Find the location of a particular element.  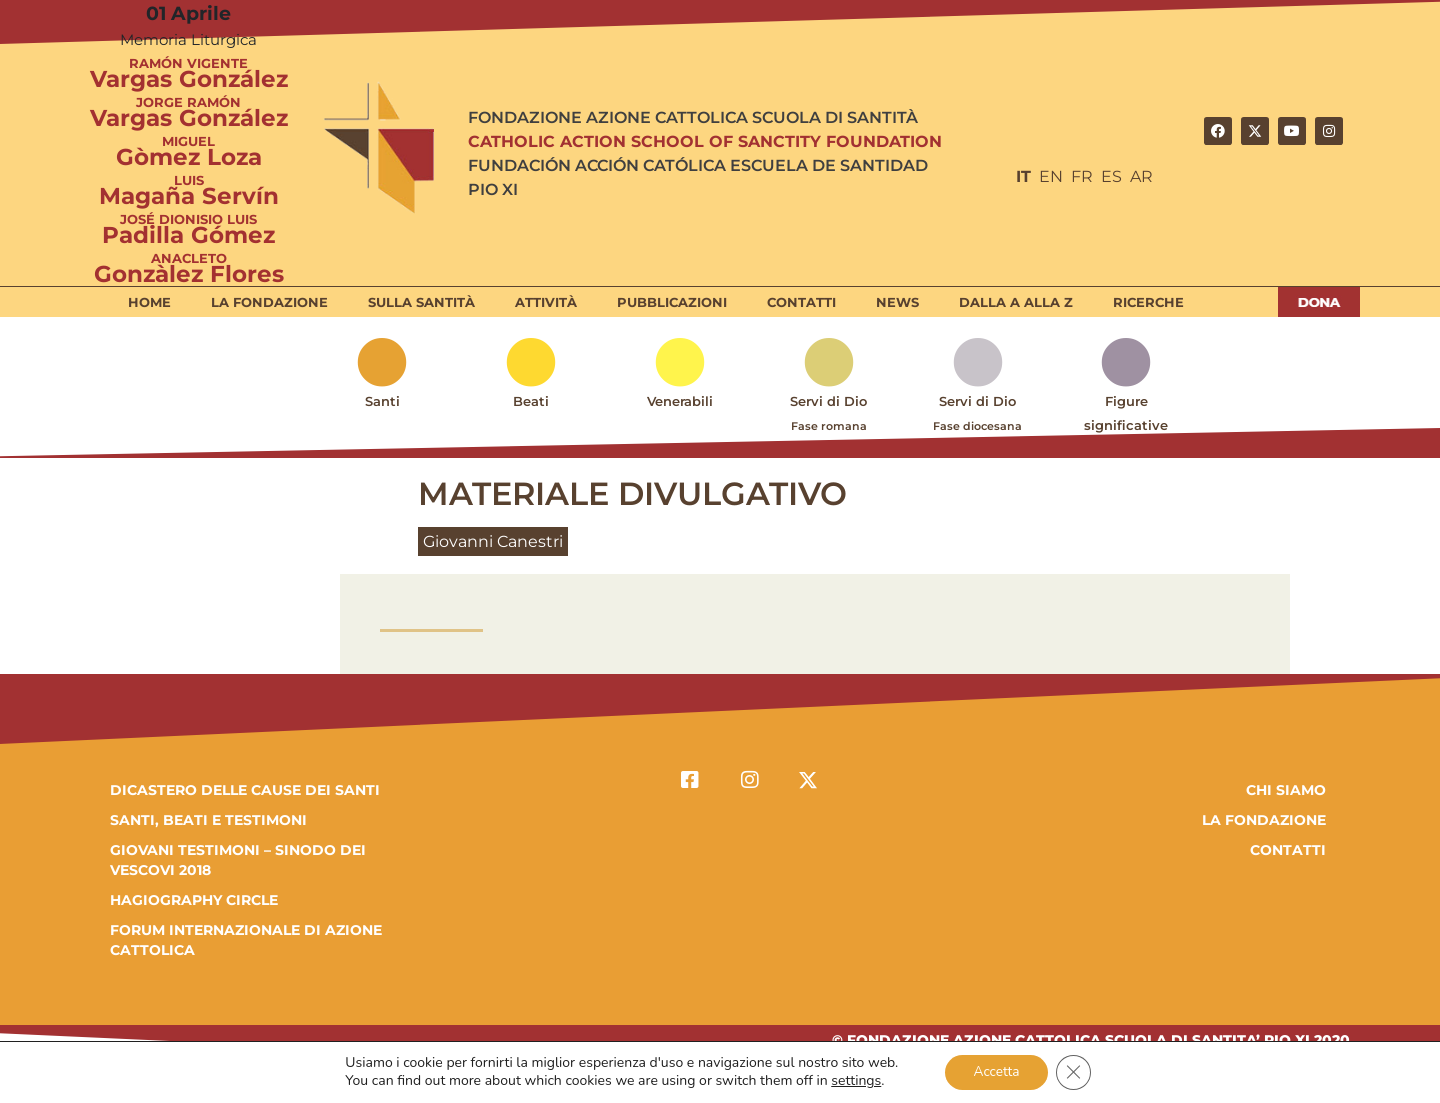

Pubblicazioni is located at coordinates (672, 302).